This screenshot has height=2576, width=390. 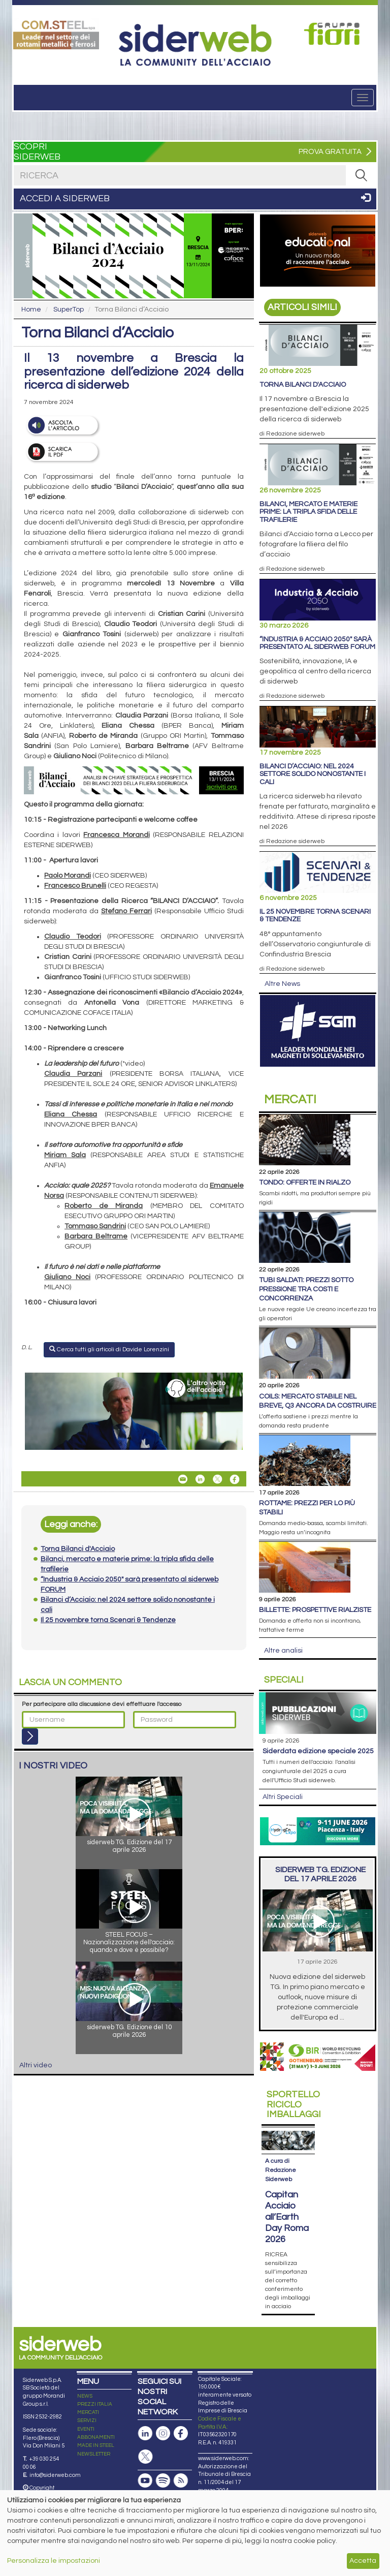 I want to click on NEWSLETTER, so click(x=93, y=2454).